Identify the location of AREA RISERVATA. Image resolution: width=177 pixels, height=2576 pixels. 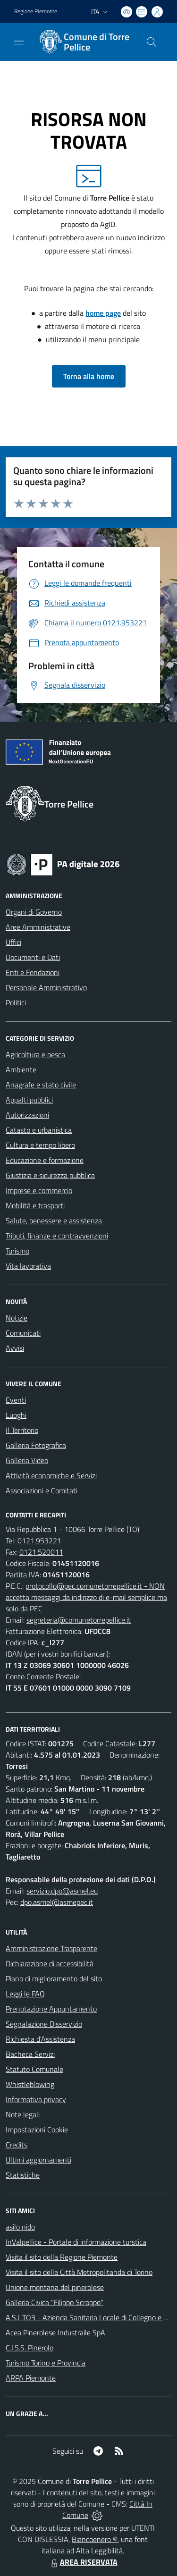
(83, 2562).